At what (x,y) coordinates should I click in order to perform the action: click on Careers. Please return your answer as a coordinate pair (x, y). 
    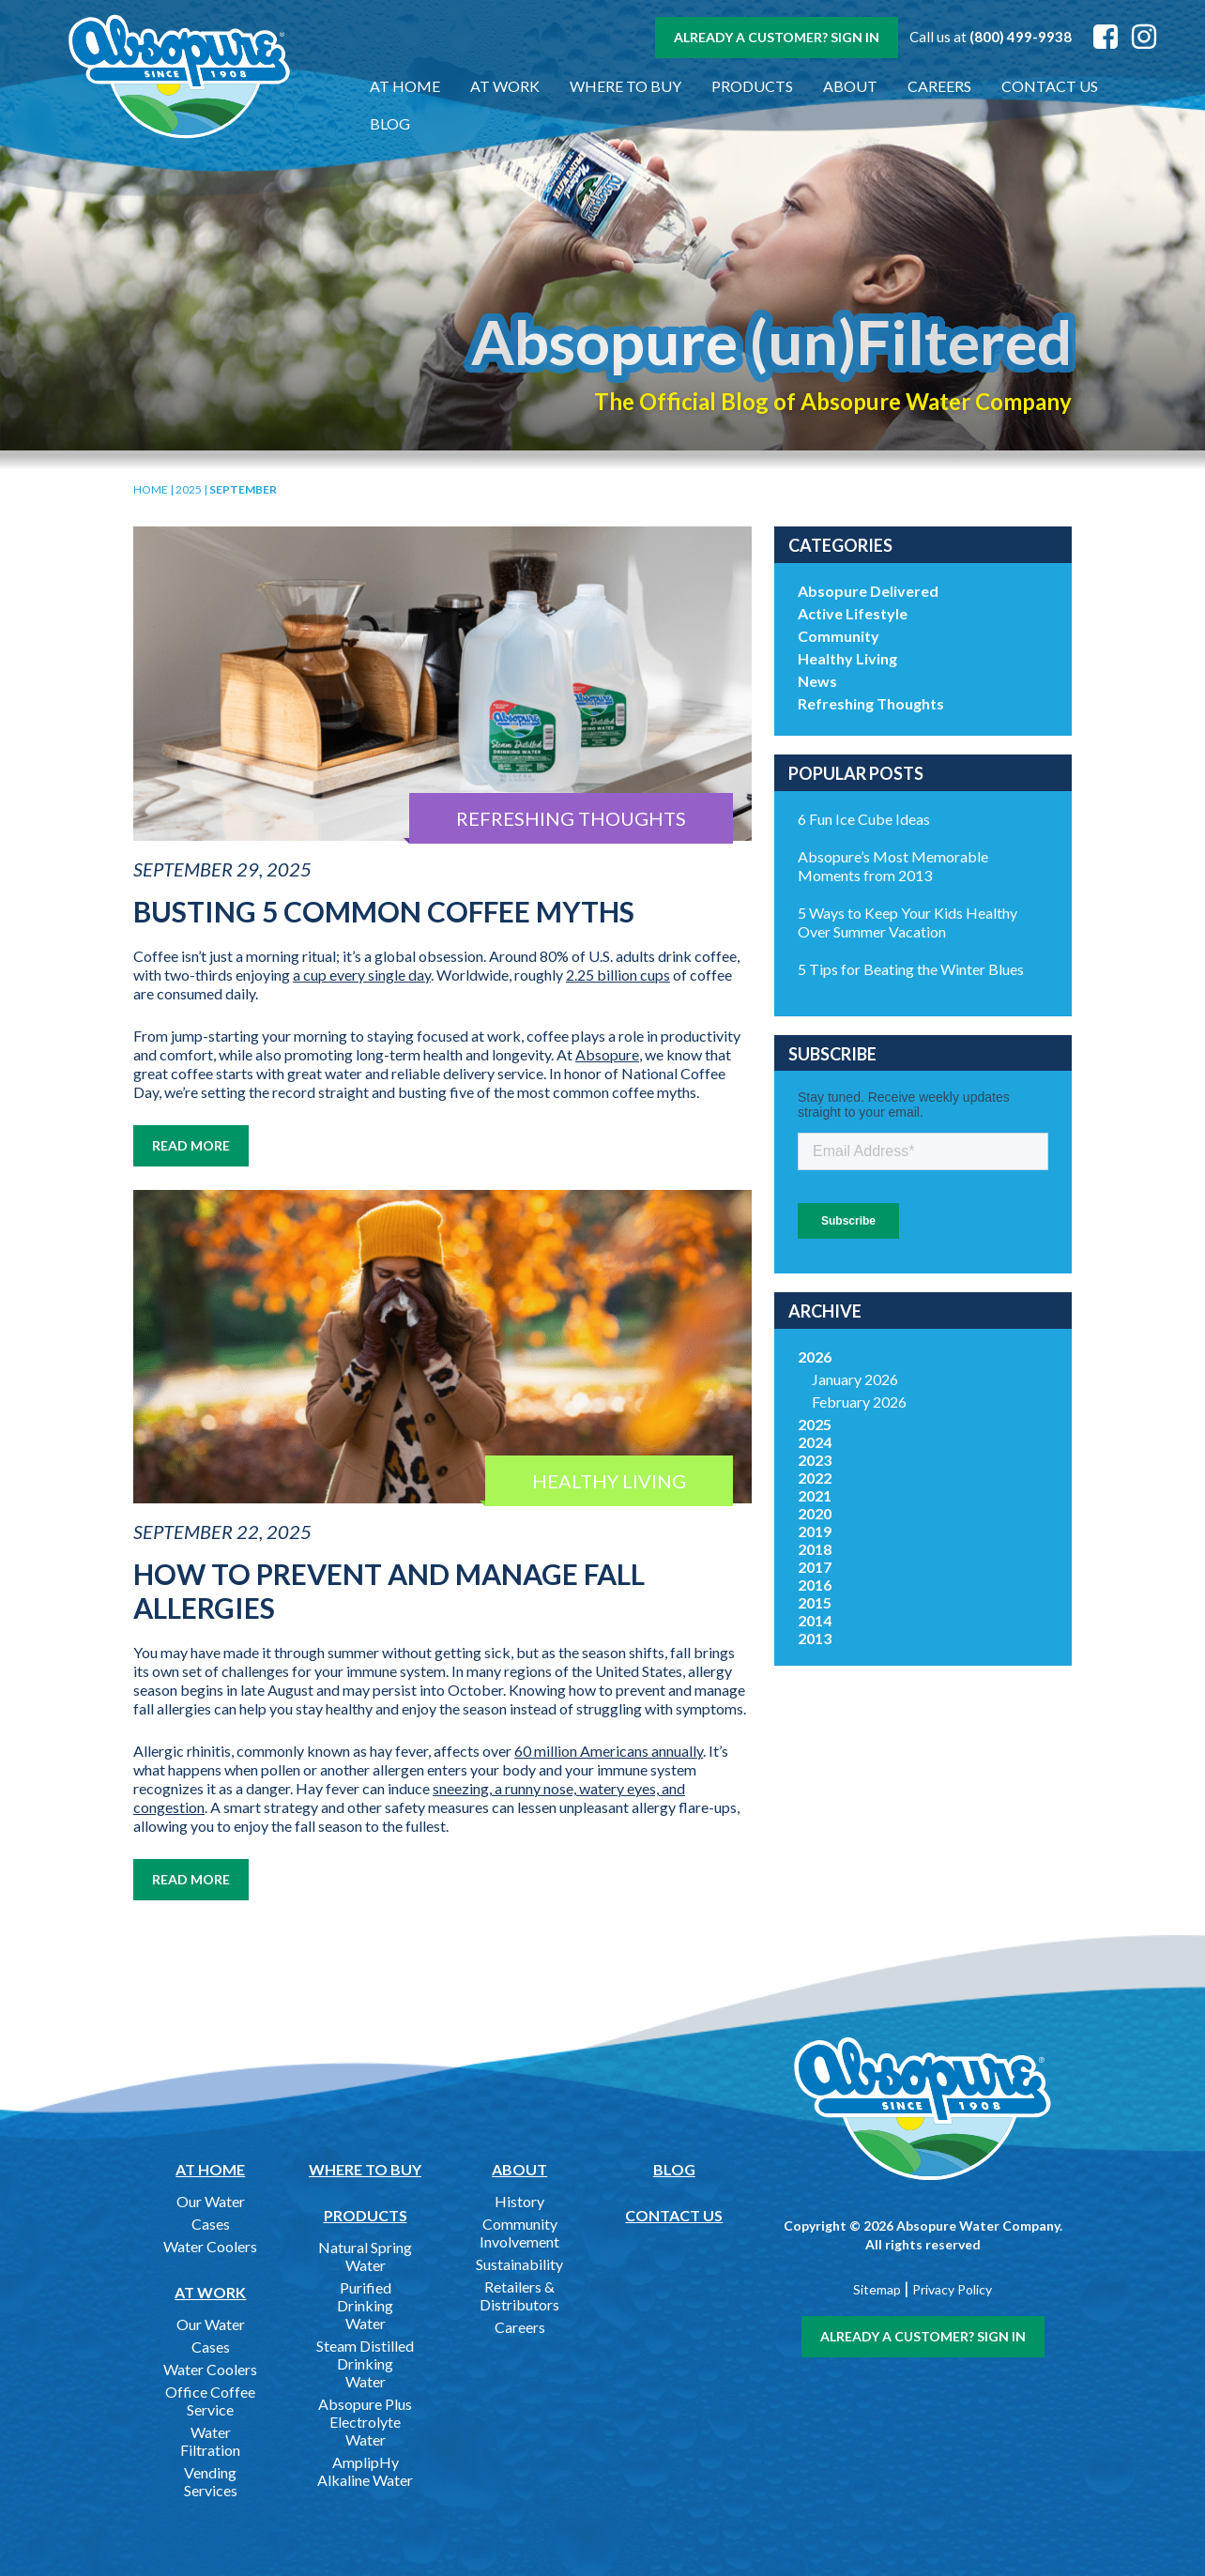
    Looking at the image, I should click on (929, 86).